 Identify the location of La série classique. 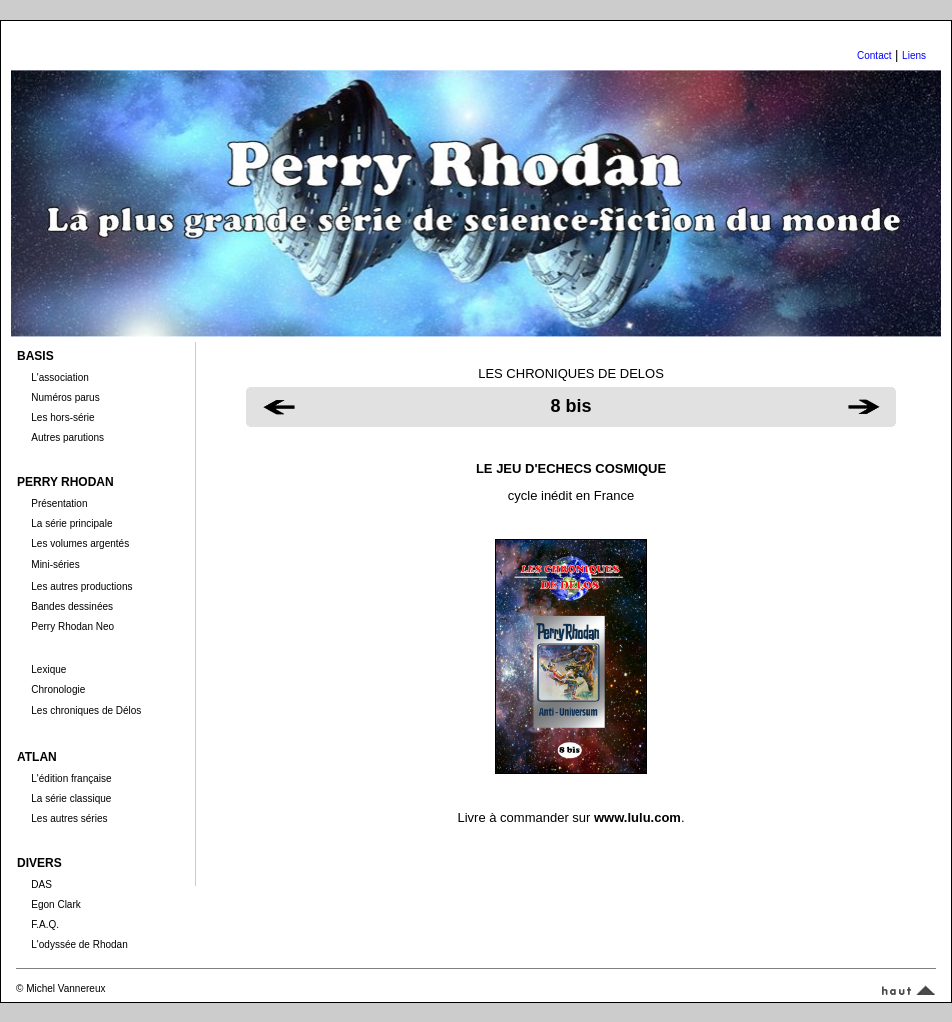
(71, 798).